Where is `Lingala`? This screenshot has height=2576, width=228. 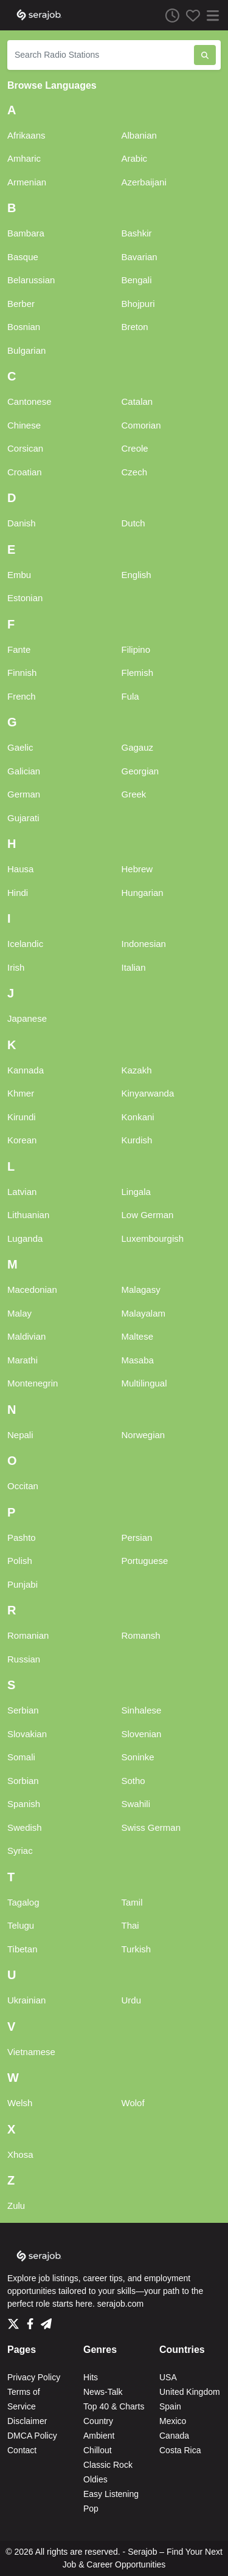
Lingala is located at coordinates (136, 1191).